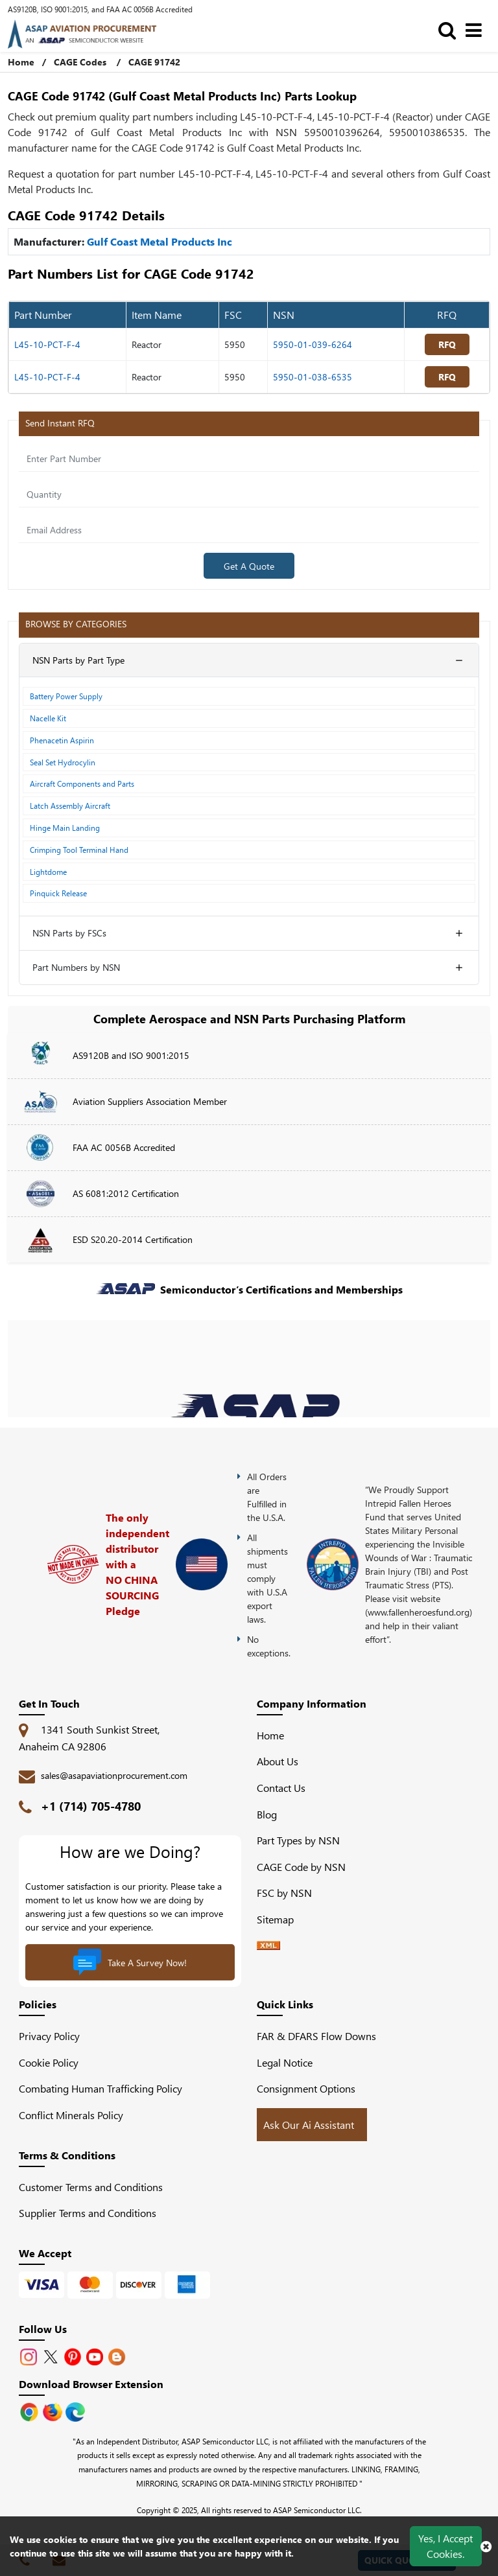 The image size is (498, 2576). I want to click on Contact Us, so click(281, 1787).